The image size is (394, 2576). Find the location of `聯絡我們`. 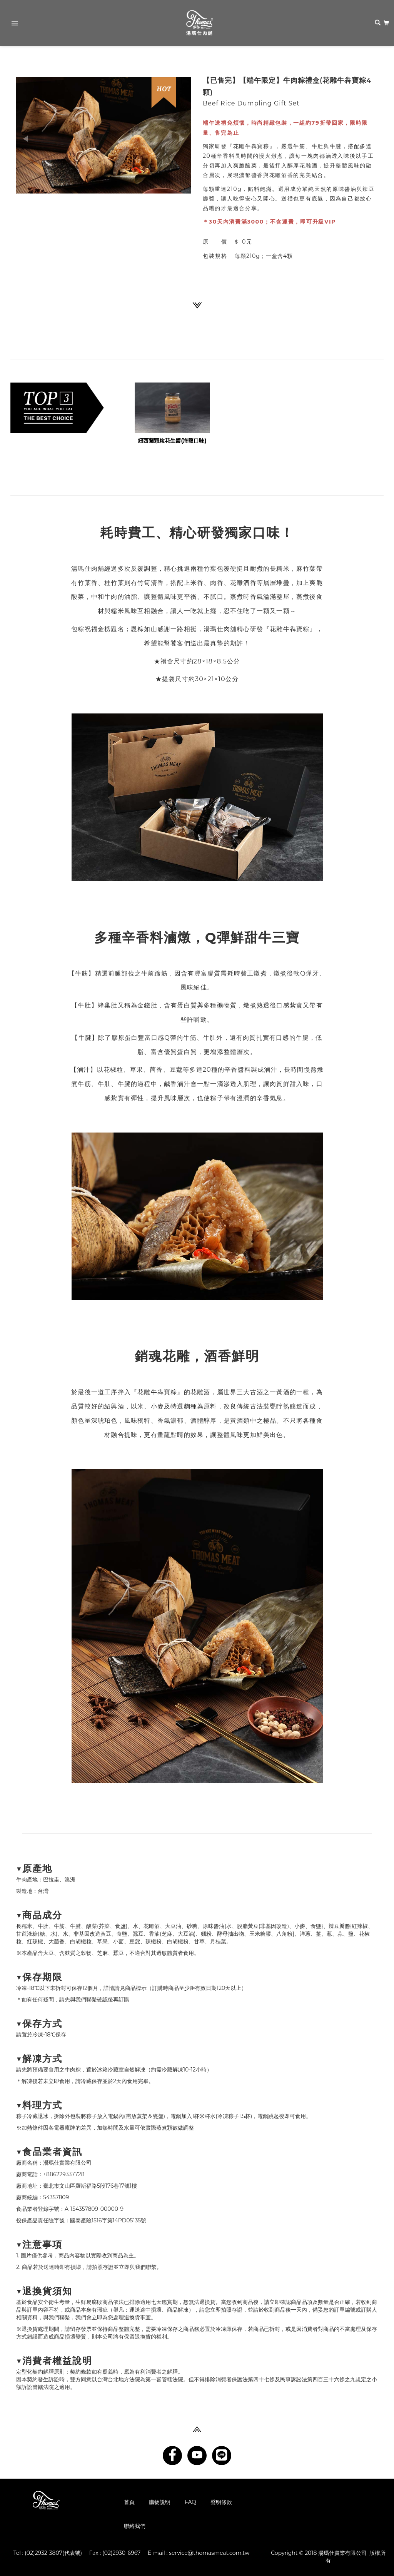

聯絡我們 is located at coordinates (134, 2526).